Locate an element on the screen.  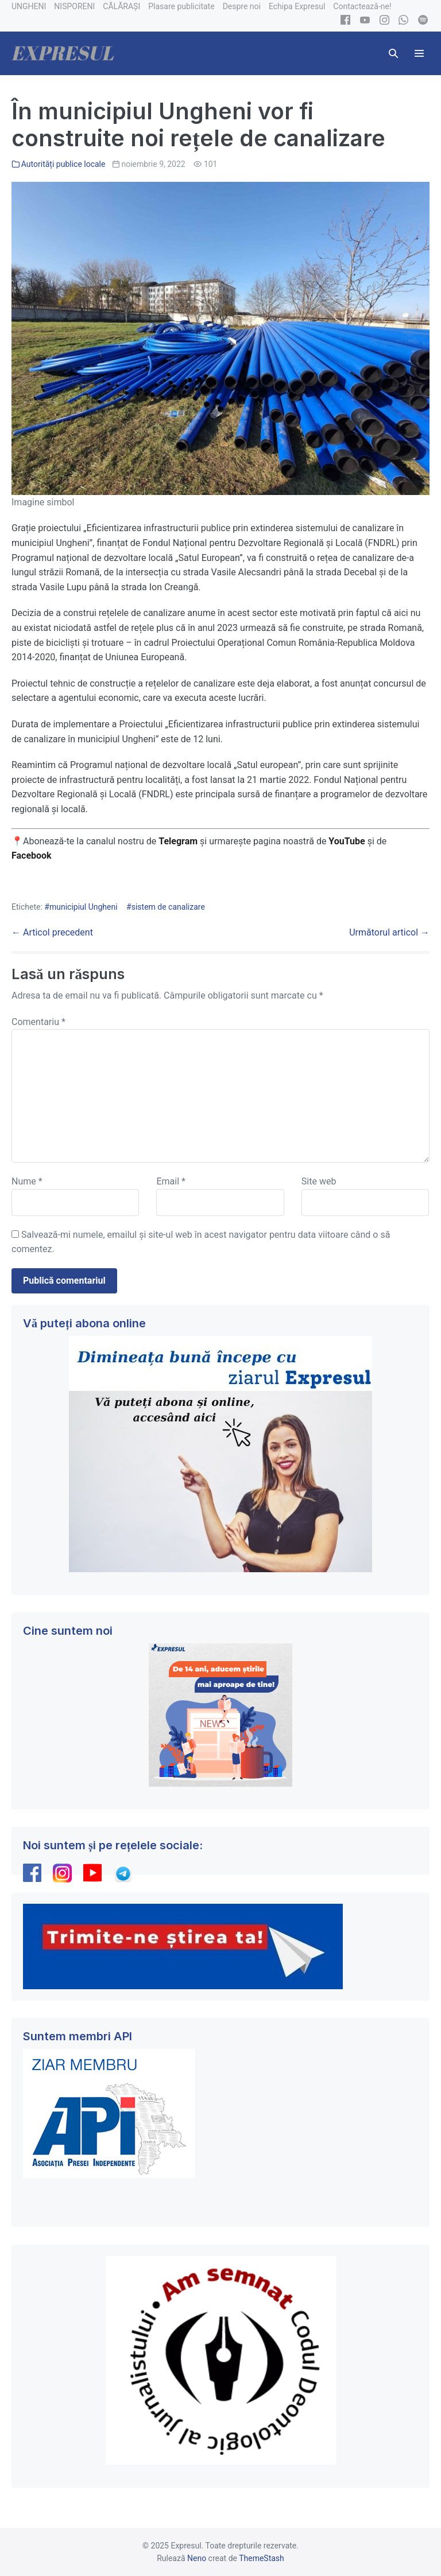
Email is located at coordinates (170, 1181).